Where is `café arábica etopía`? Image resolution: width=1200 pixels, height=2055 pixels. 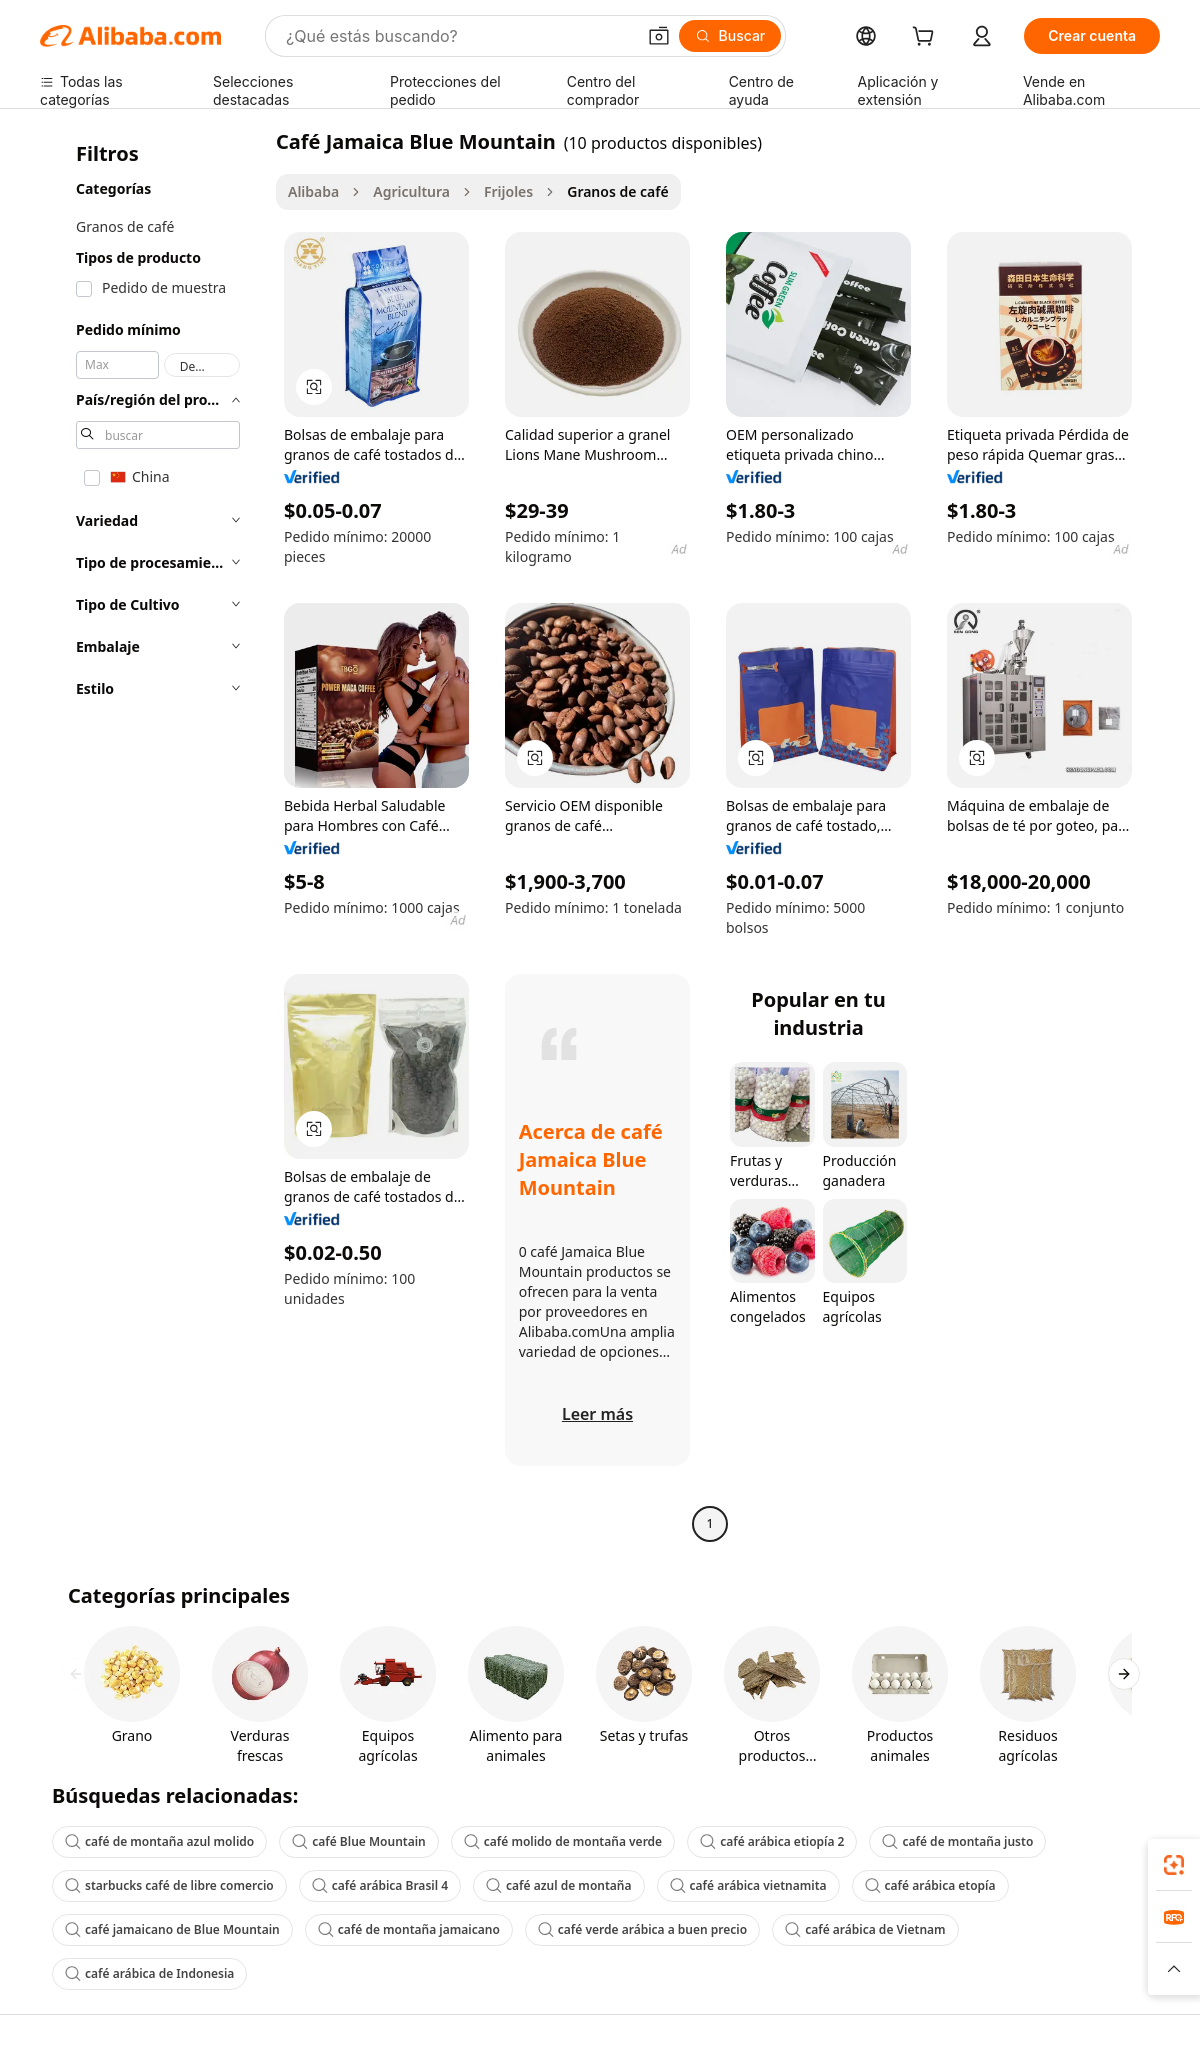
café arábica etopía is located at coordinates (930, 1885).